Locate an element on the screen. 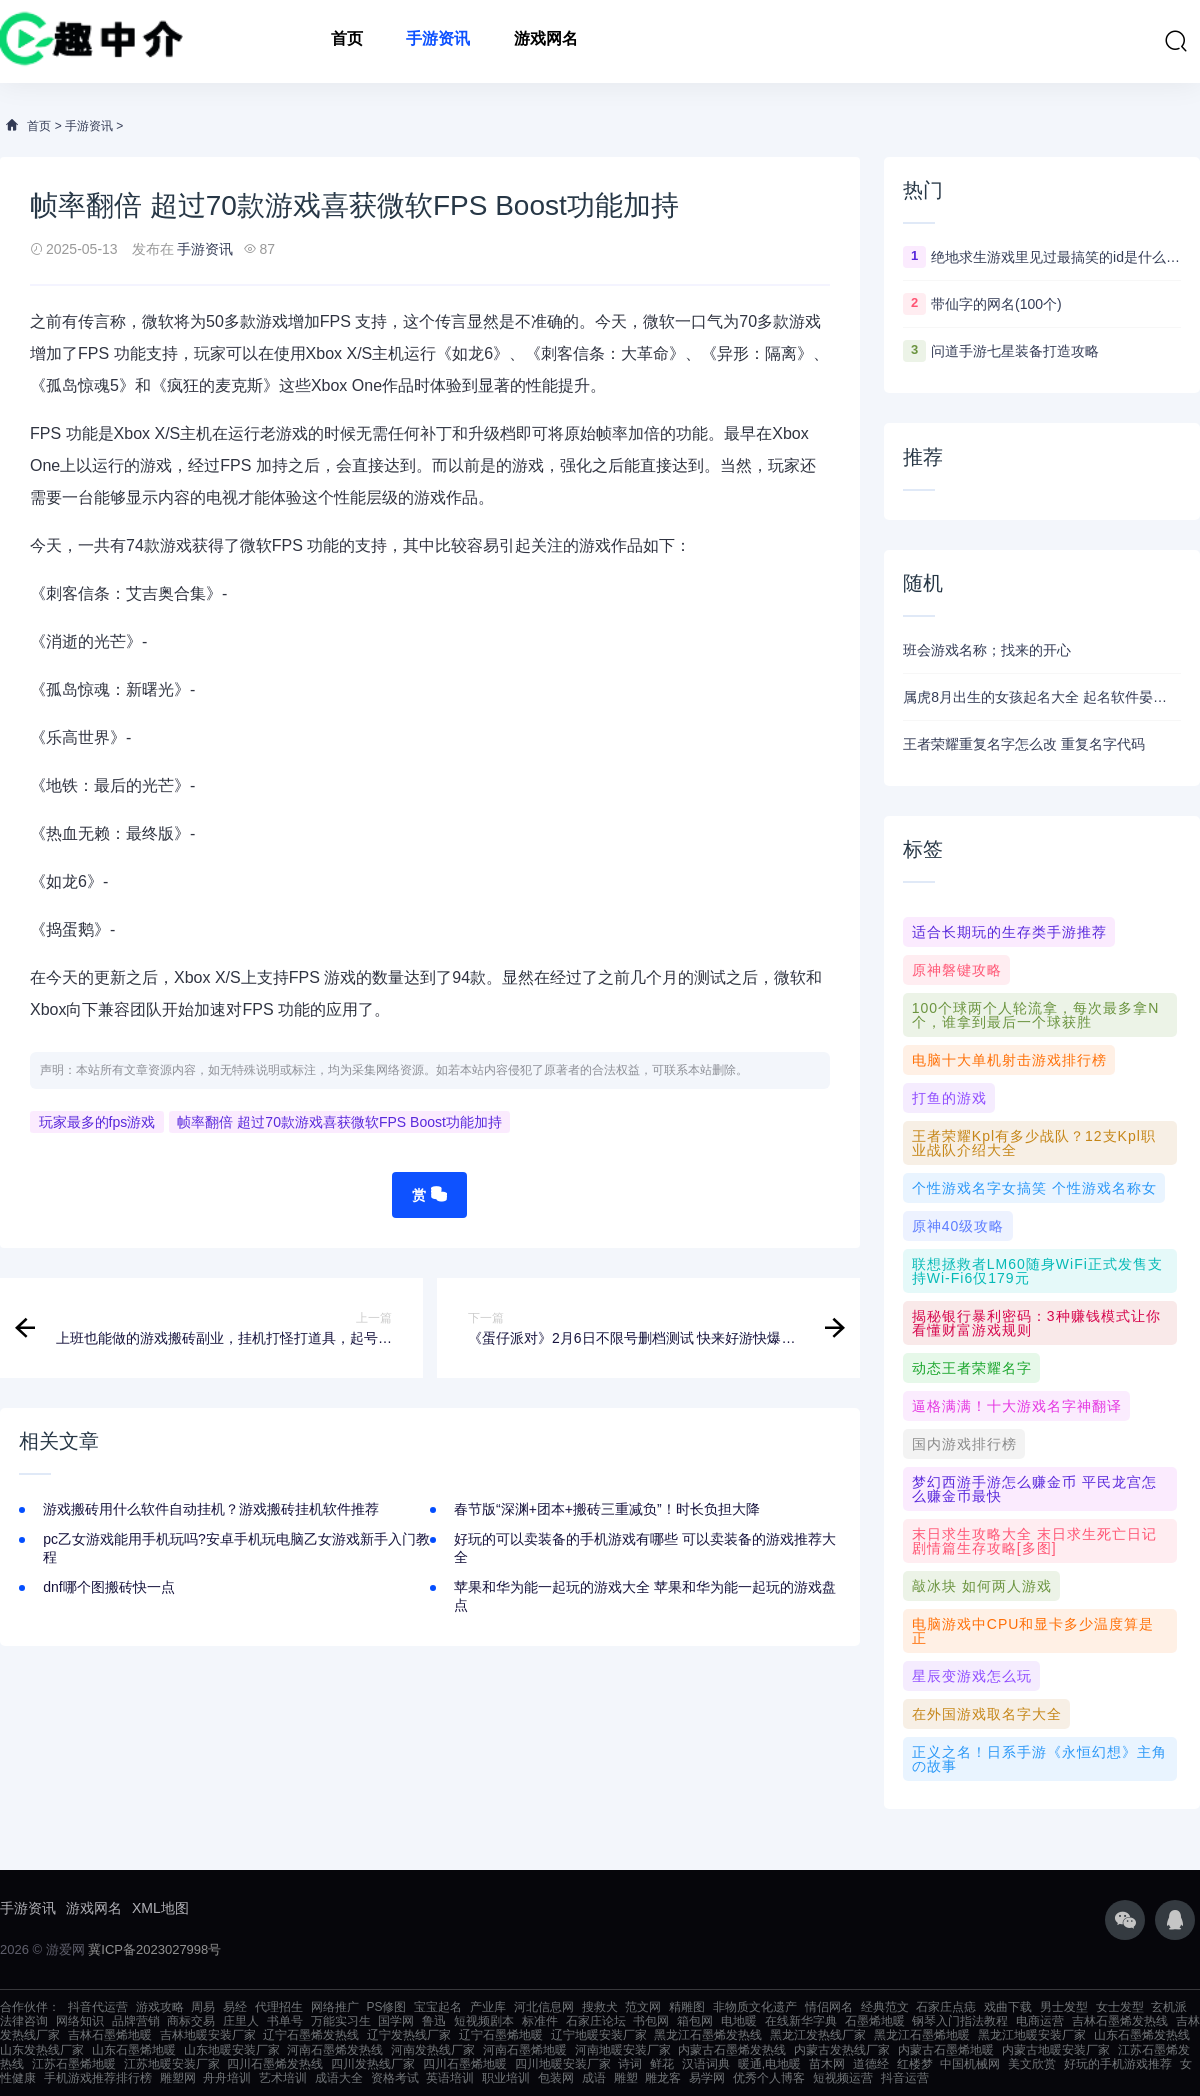 This screenshot has height=2096, width=1200. 非物质文化遗产 is located at coordinates (755, 2007).